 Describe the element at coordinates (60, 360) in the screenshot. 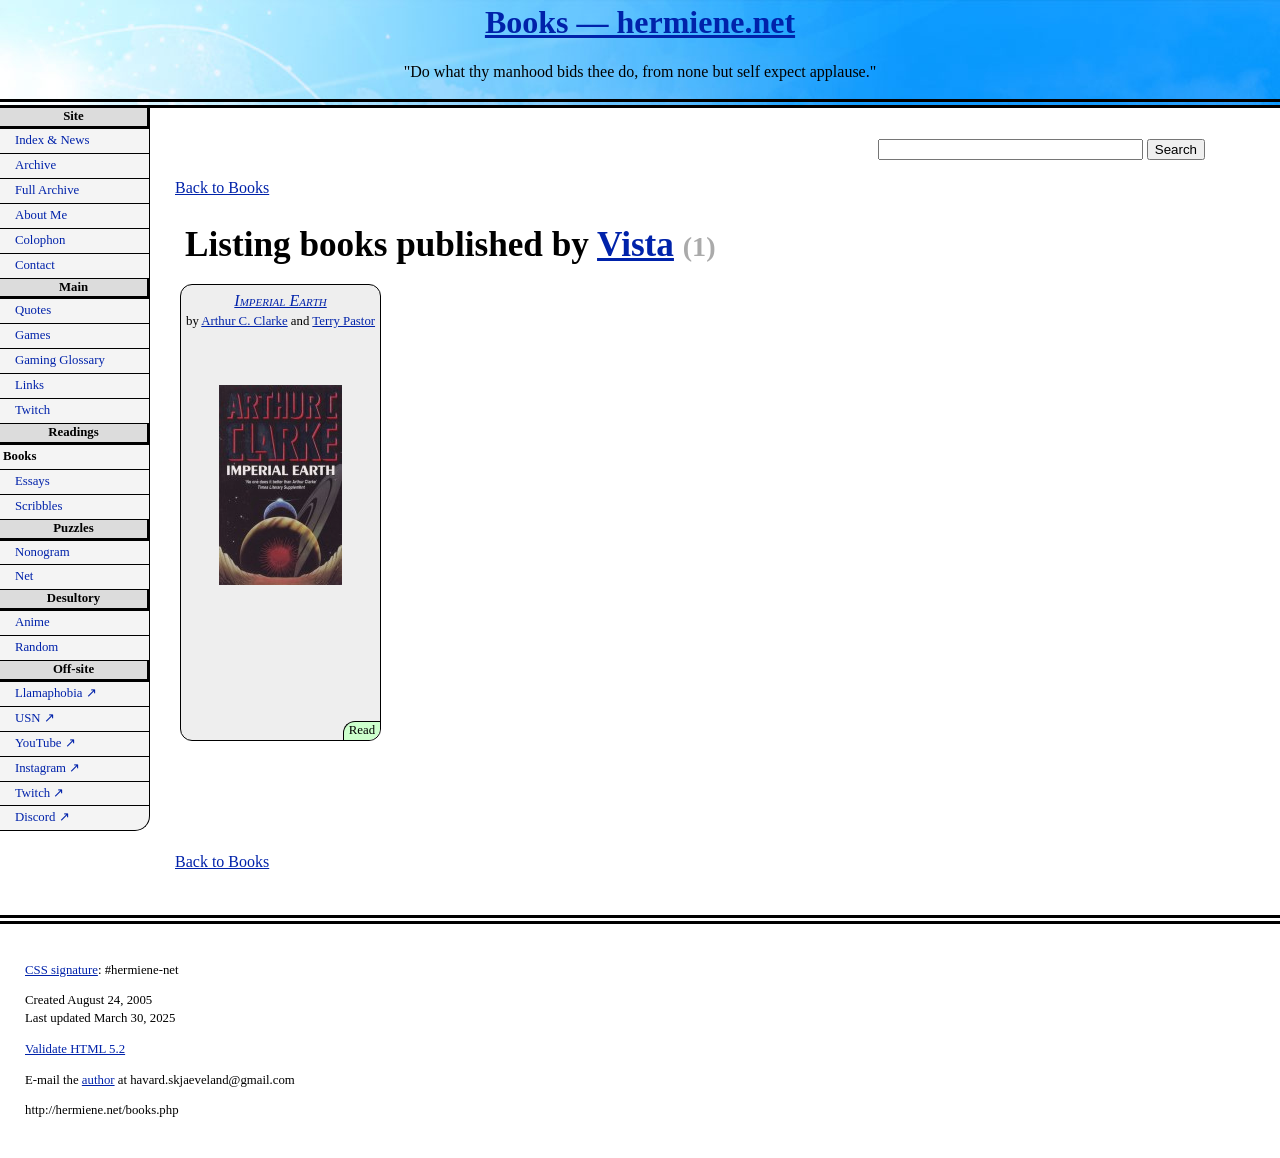

I see `Gaming Glossary` at that location.